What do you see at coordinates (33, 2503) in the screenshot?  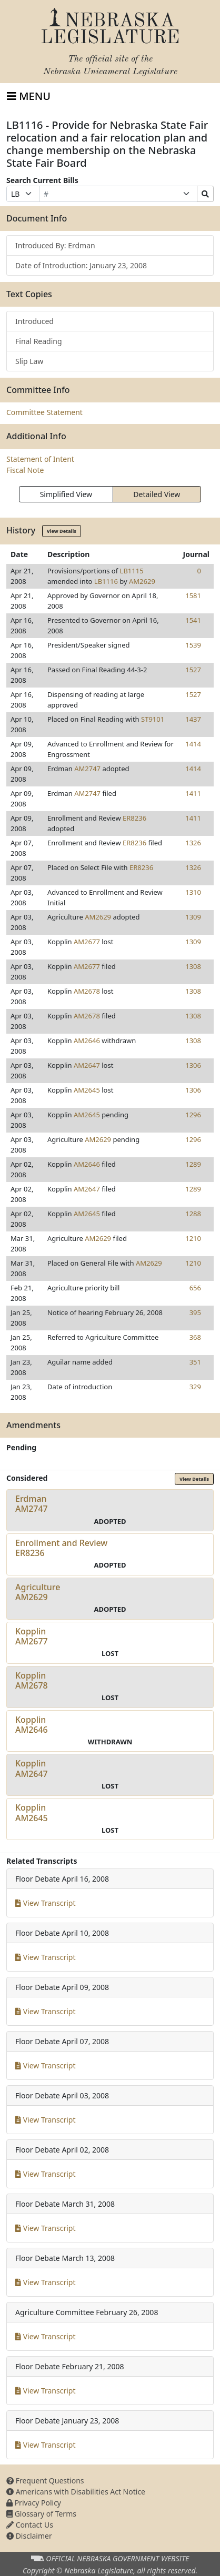 I see `Privacy Policy` at bounding box center [33, 2503].